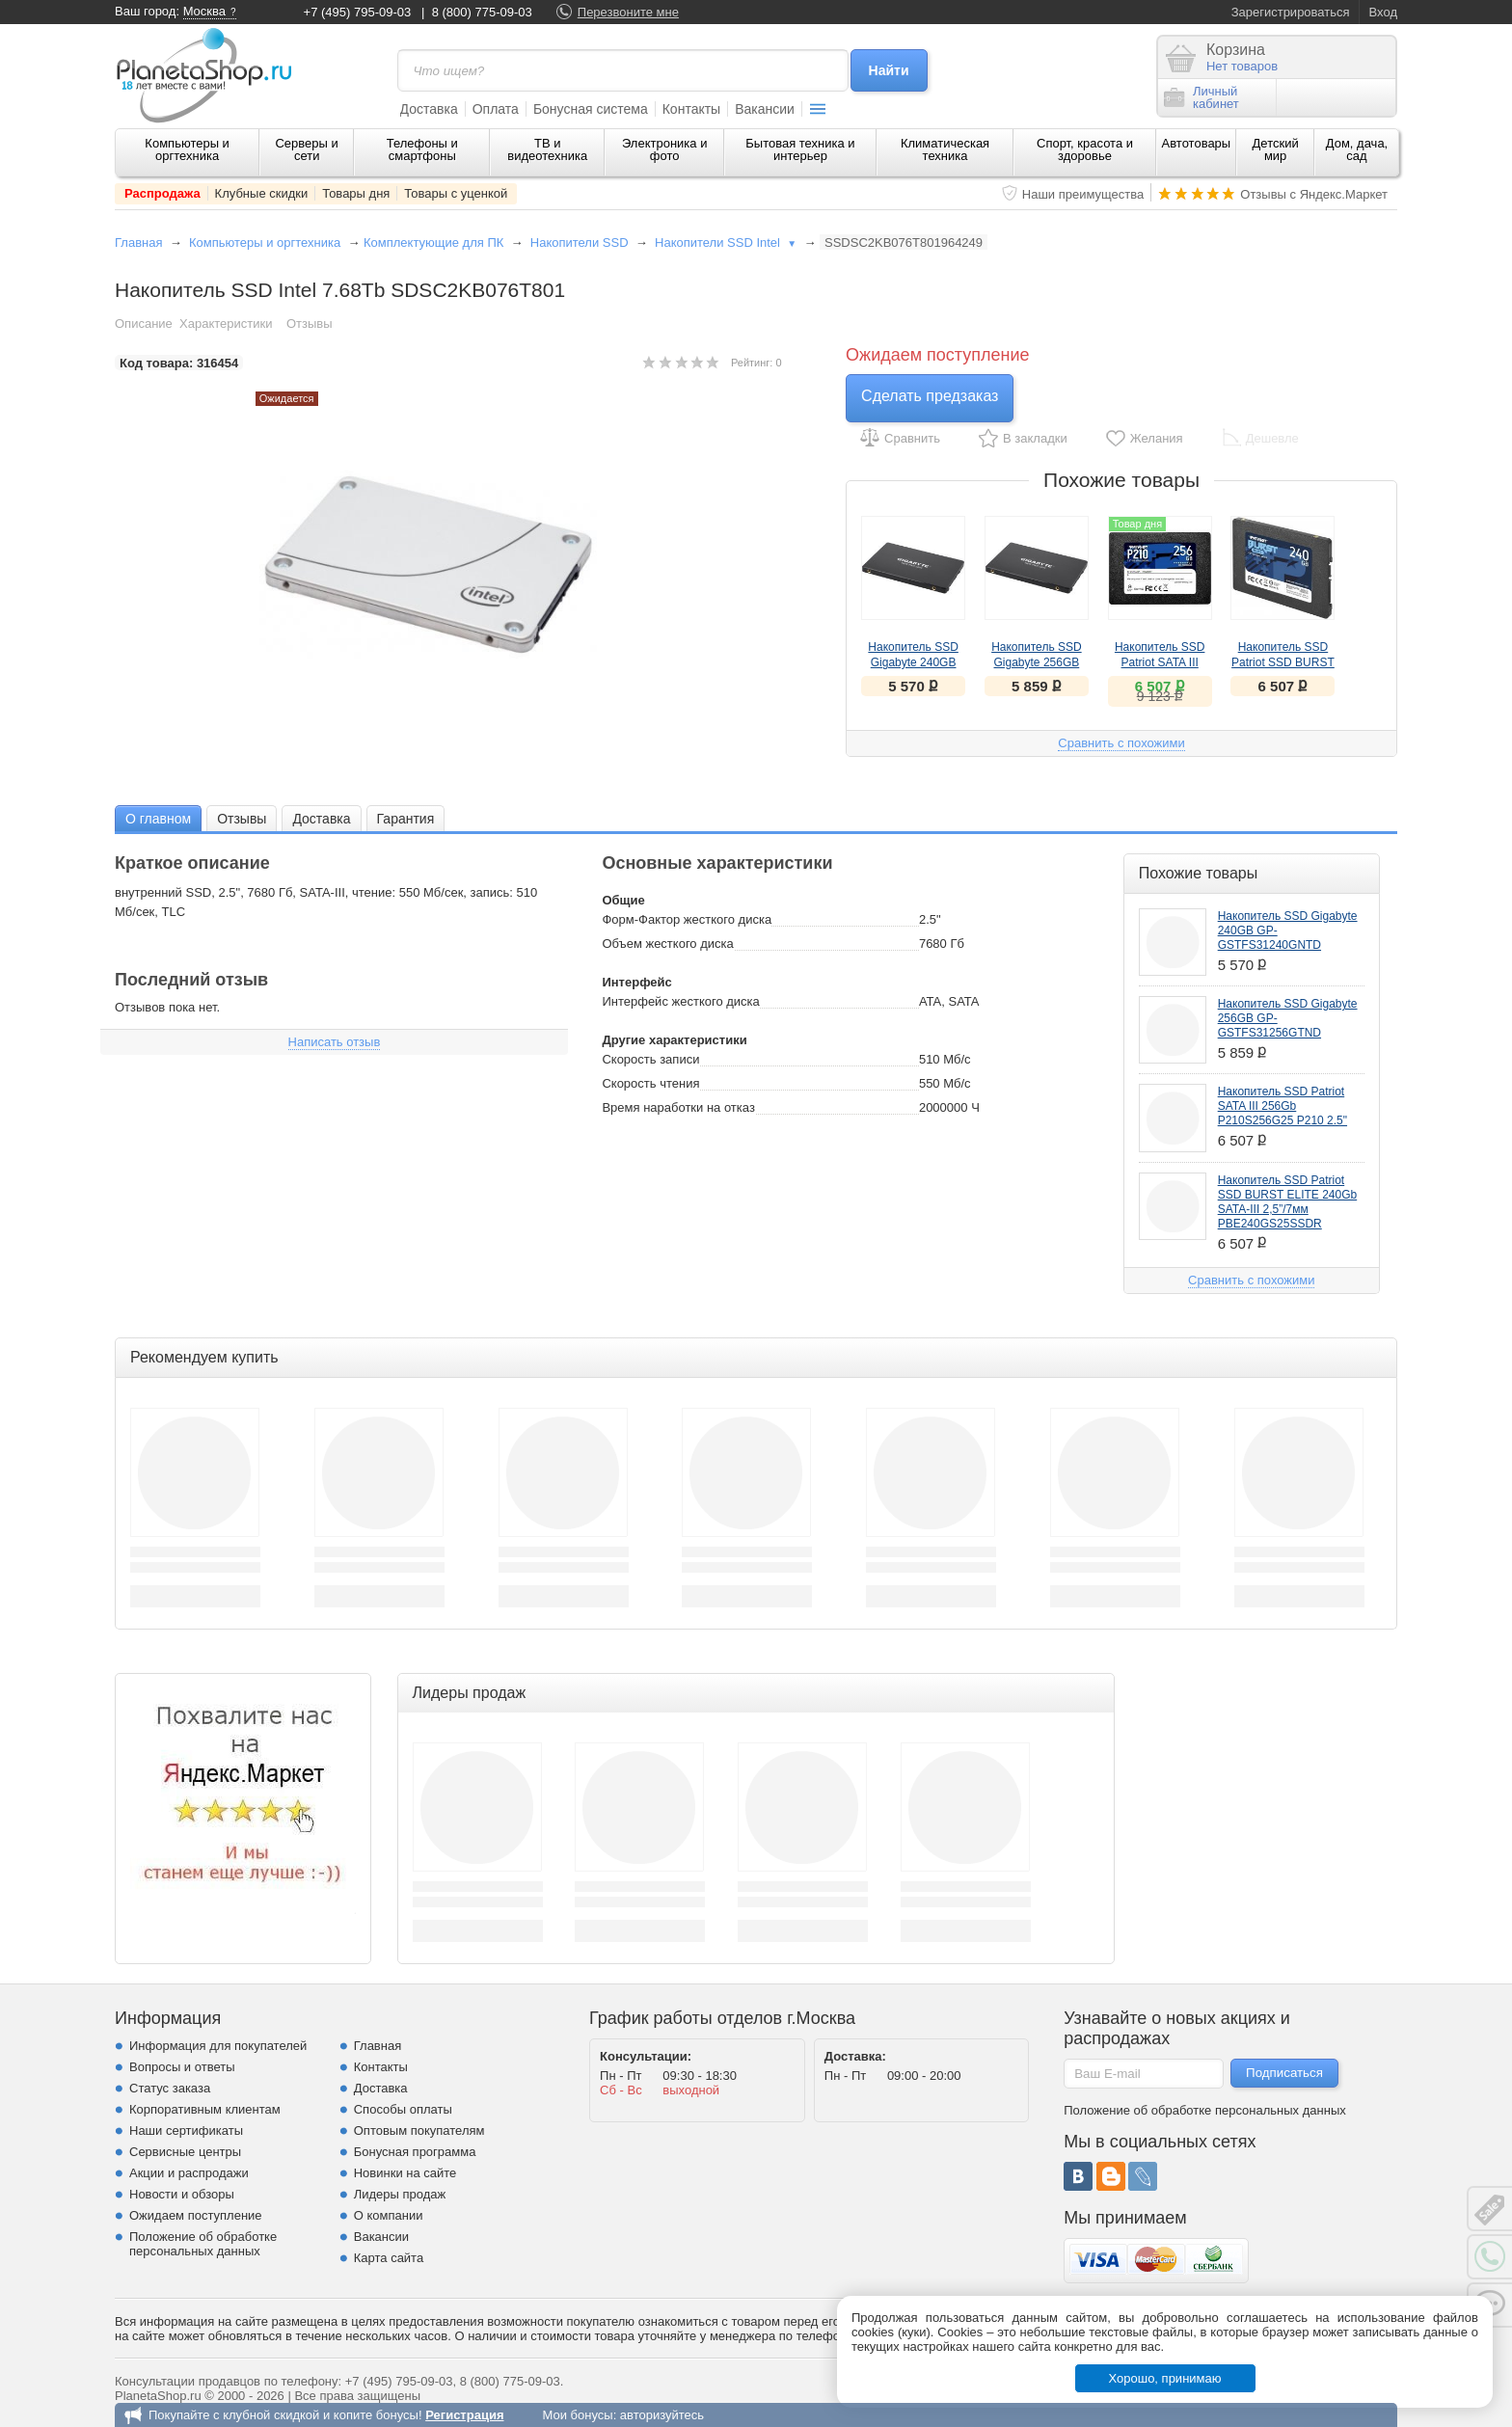 The width and height of the screenshot is (1512, 2427). Describe the element at coordinates (495, 109) in the screenshot. I see `Оплата` at that location.